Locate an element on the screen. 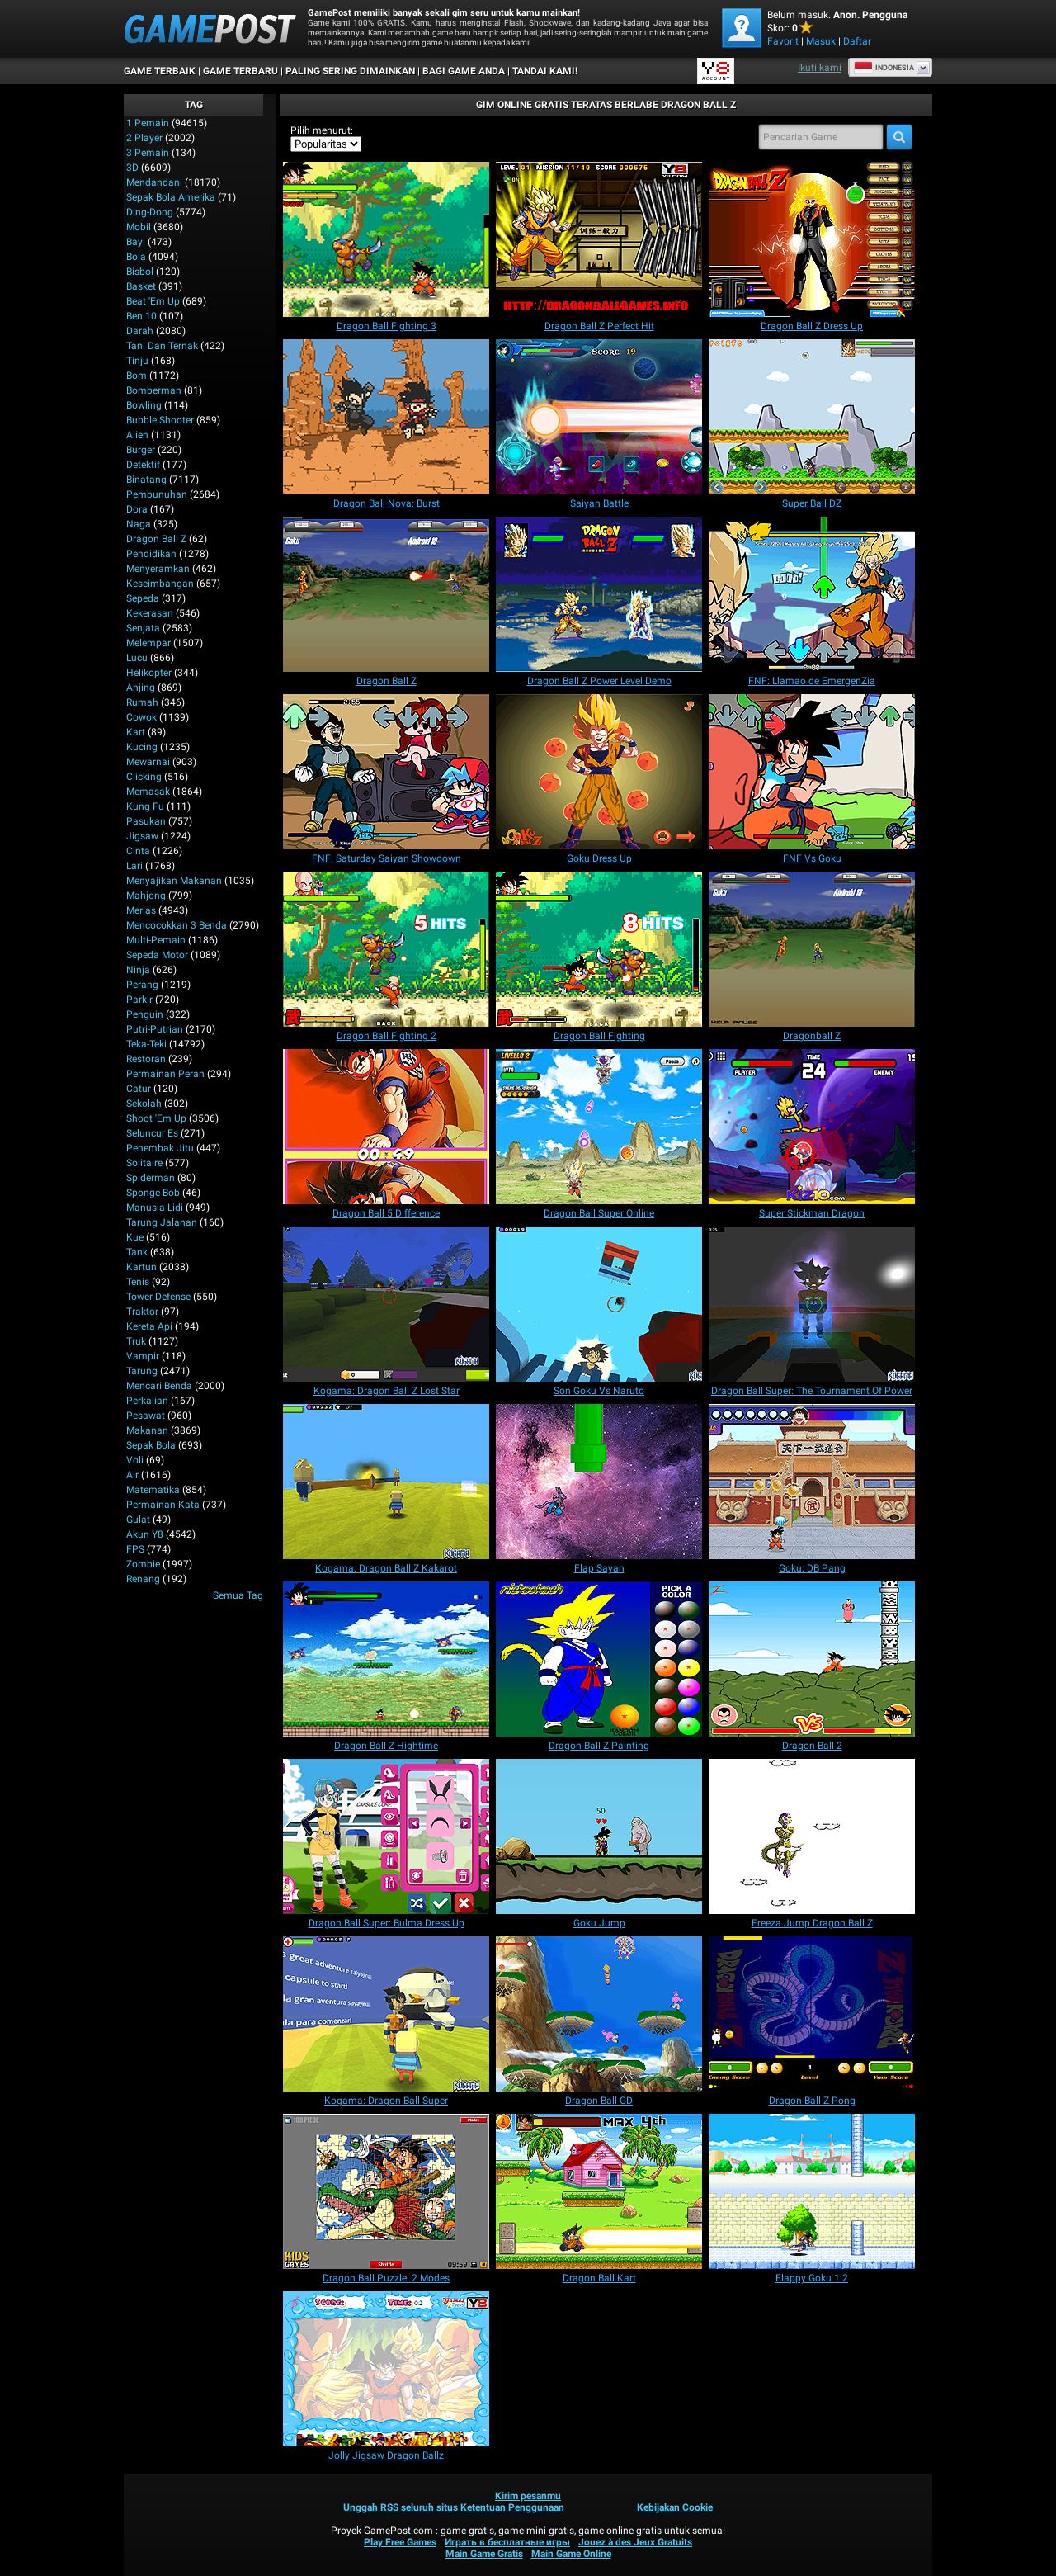 This screenshot has width=1056, height=2576. Pembunuhan is located at coordinates (156, 494).